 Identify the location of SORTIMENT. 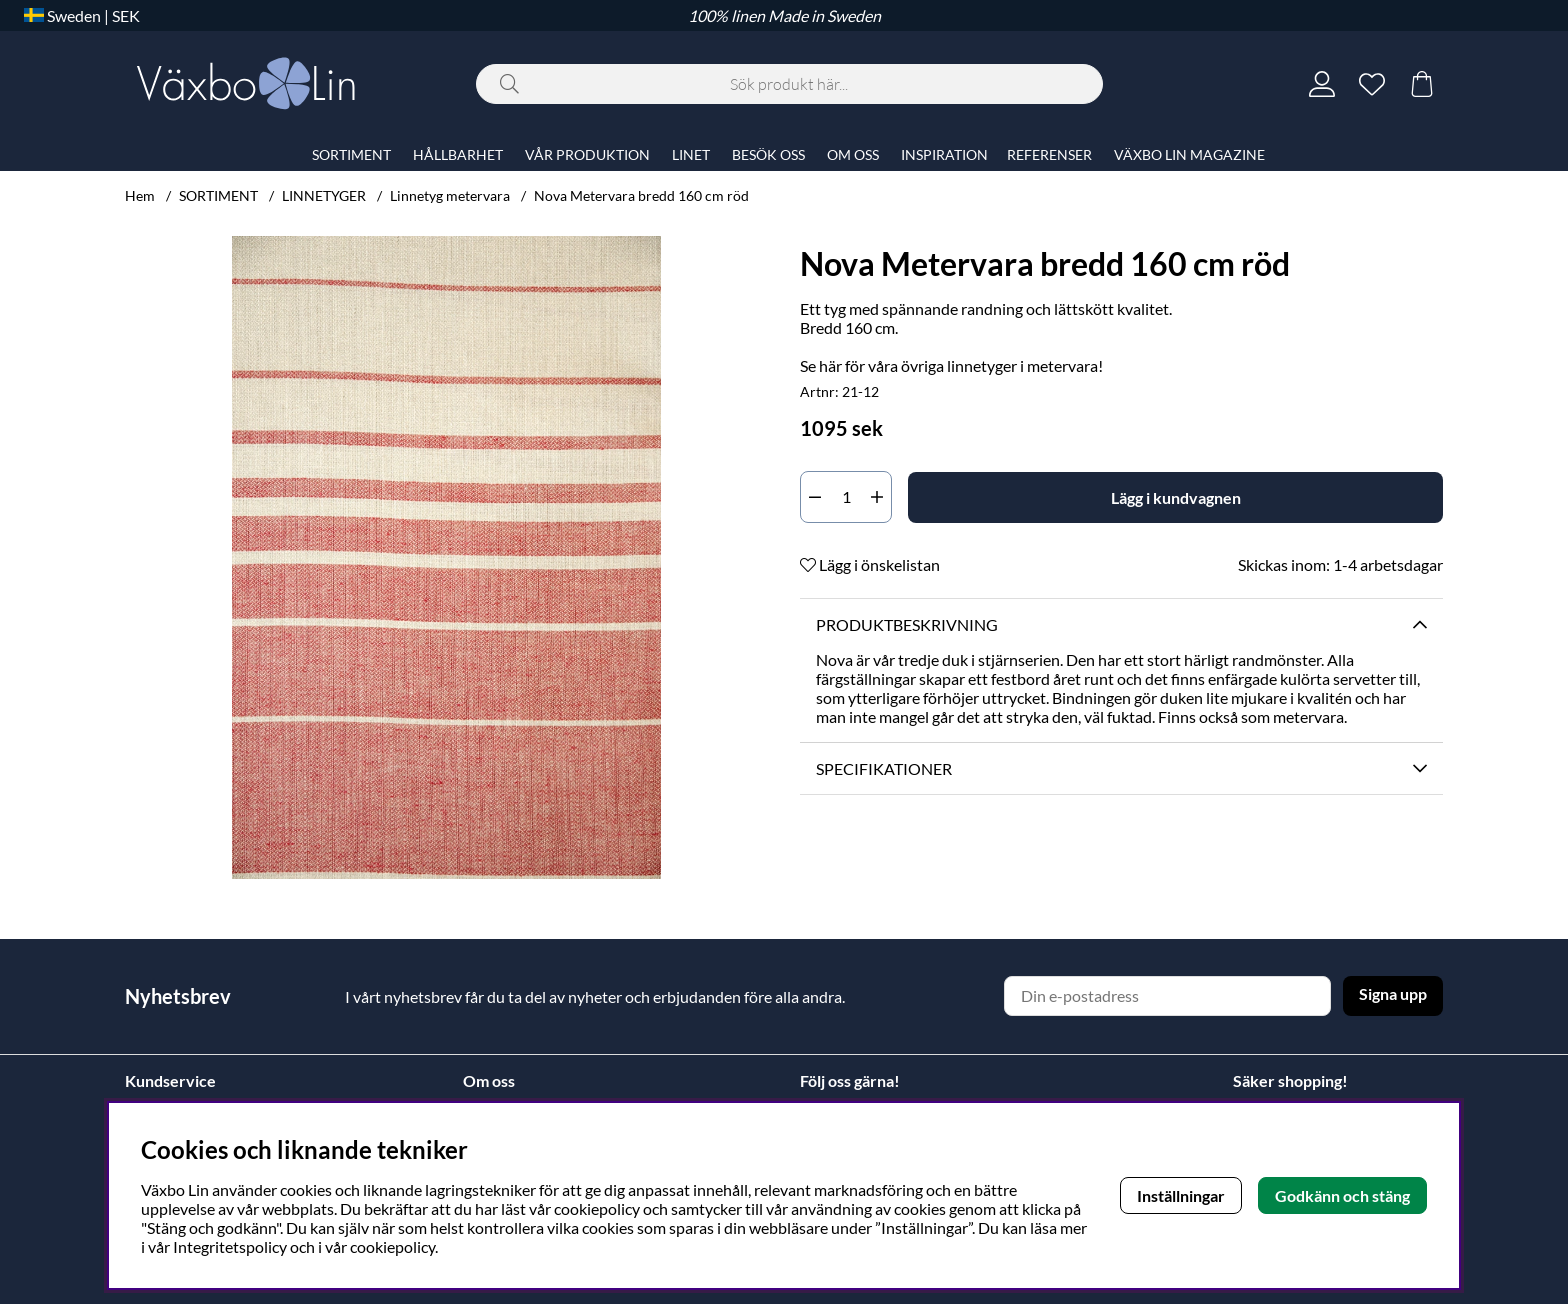
(218, 195).